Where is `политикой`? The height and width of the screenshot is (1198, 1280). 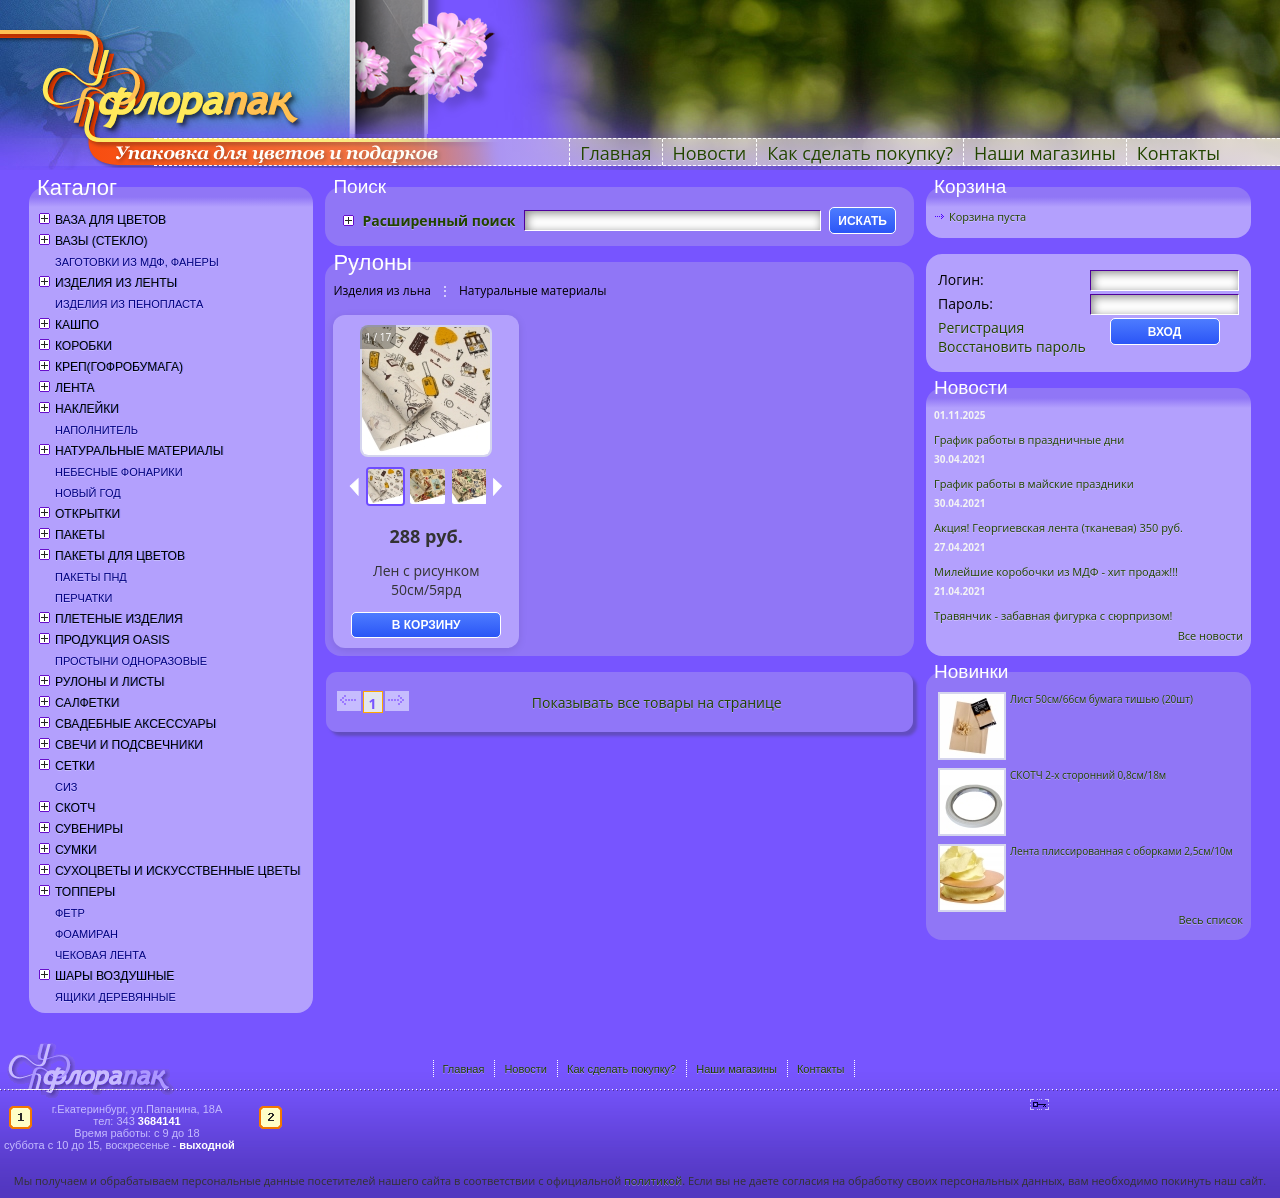
политикой is located at coordinates (653, 1180).